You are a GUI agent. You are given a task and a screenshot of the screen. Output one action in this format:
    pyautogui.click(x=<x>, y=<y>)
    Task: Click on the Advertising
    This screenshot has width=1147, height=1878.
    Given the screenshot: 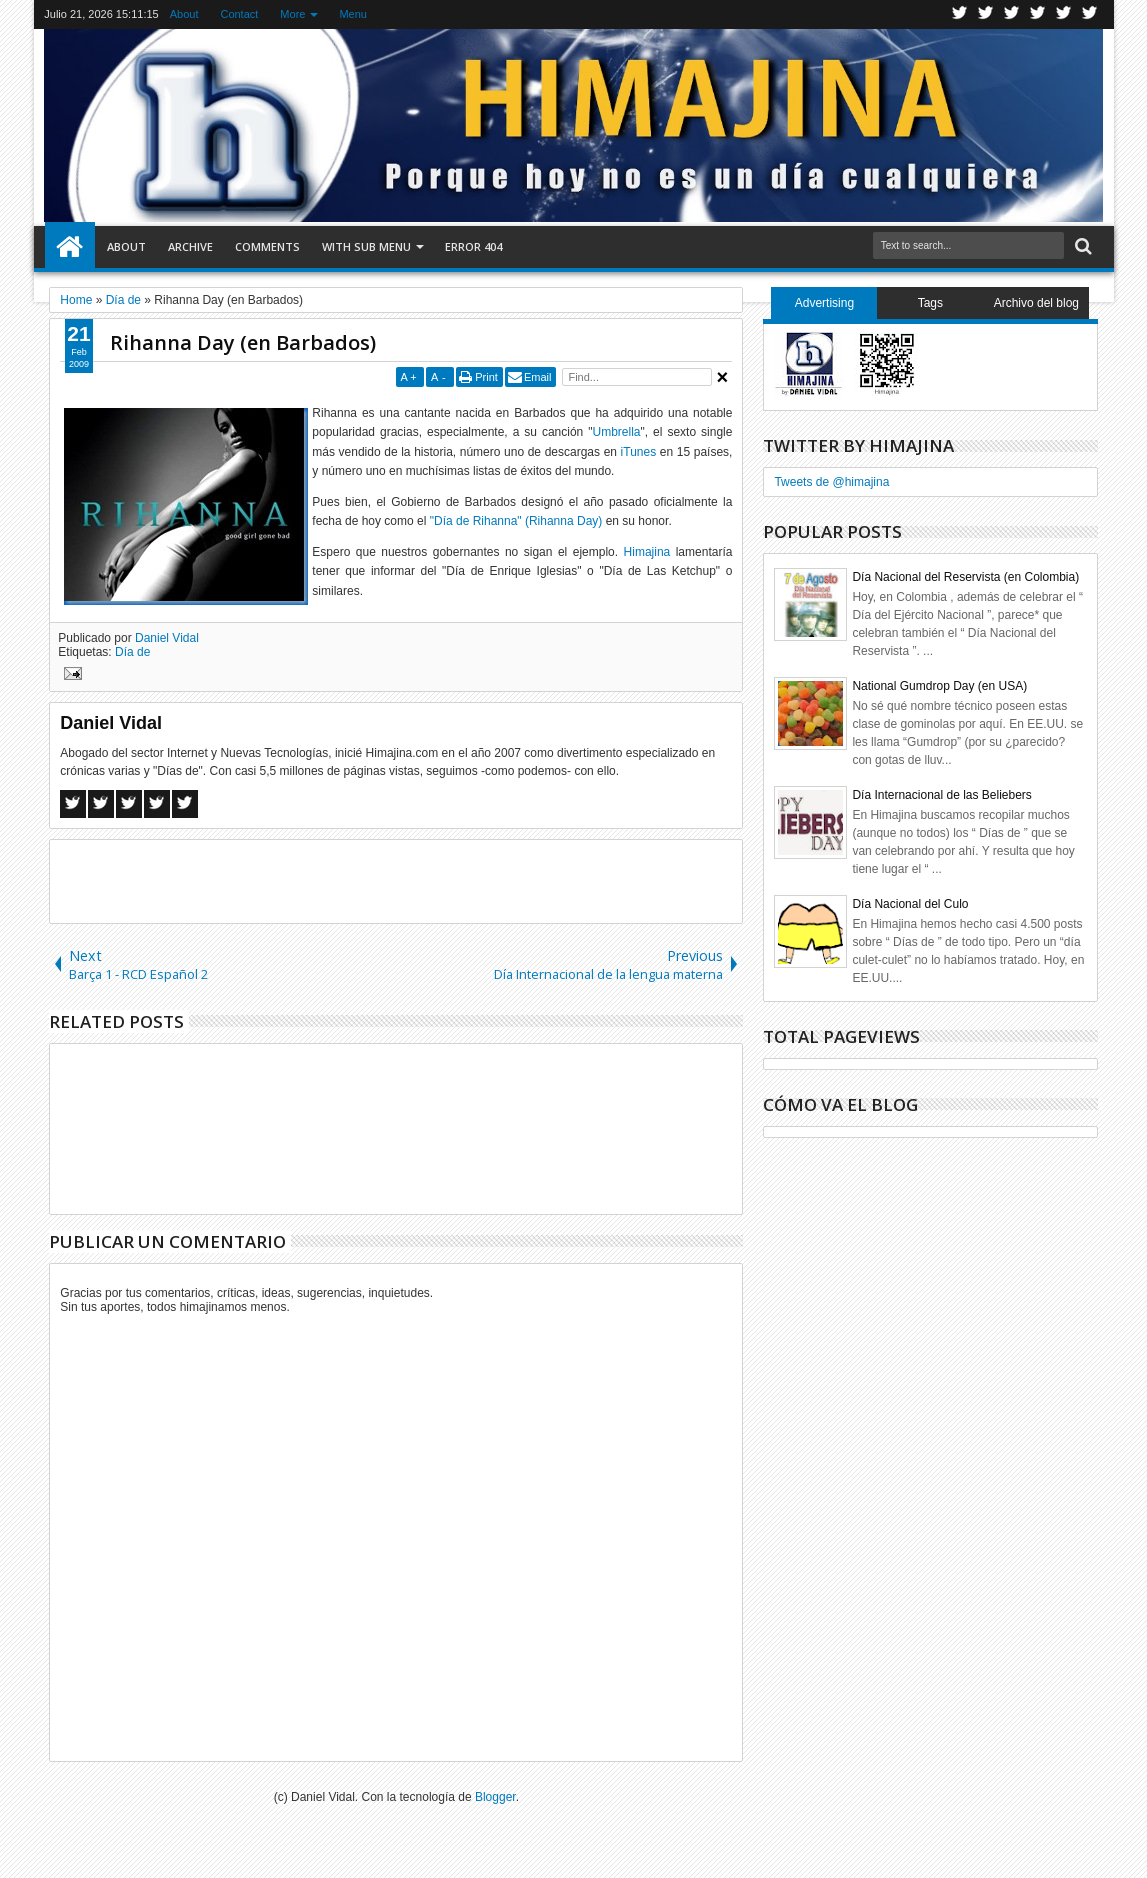 What is the action you would take?
    pyautogui.click(x=824, y=303)
    